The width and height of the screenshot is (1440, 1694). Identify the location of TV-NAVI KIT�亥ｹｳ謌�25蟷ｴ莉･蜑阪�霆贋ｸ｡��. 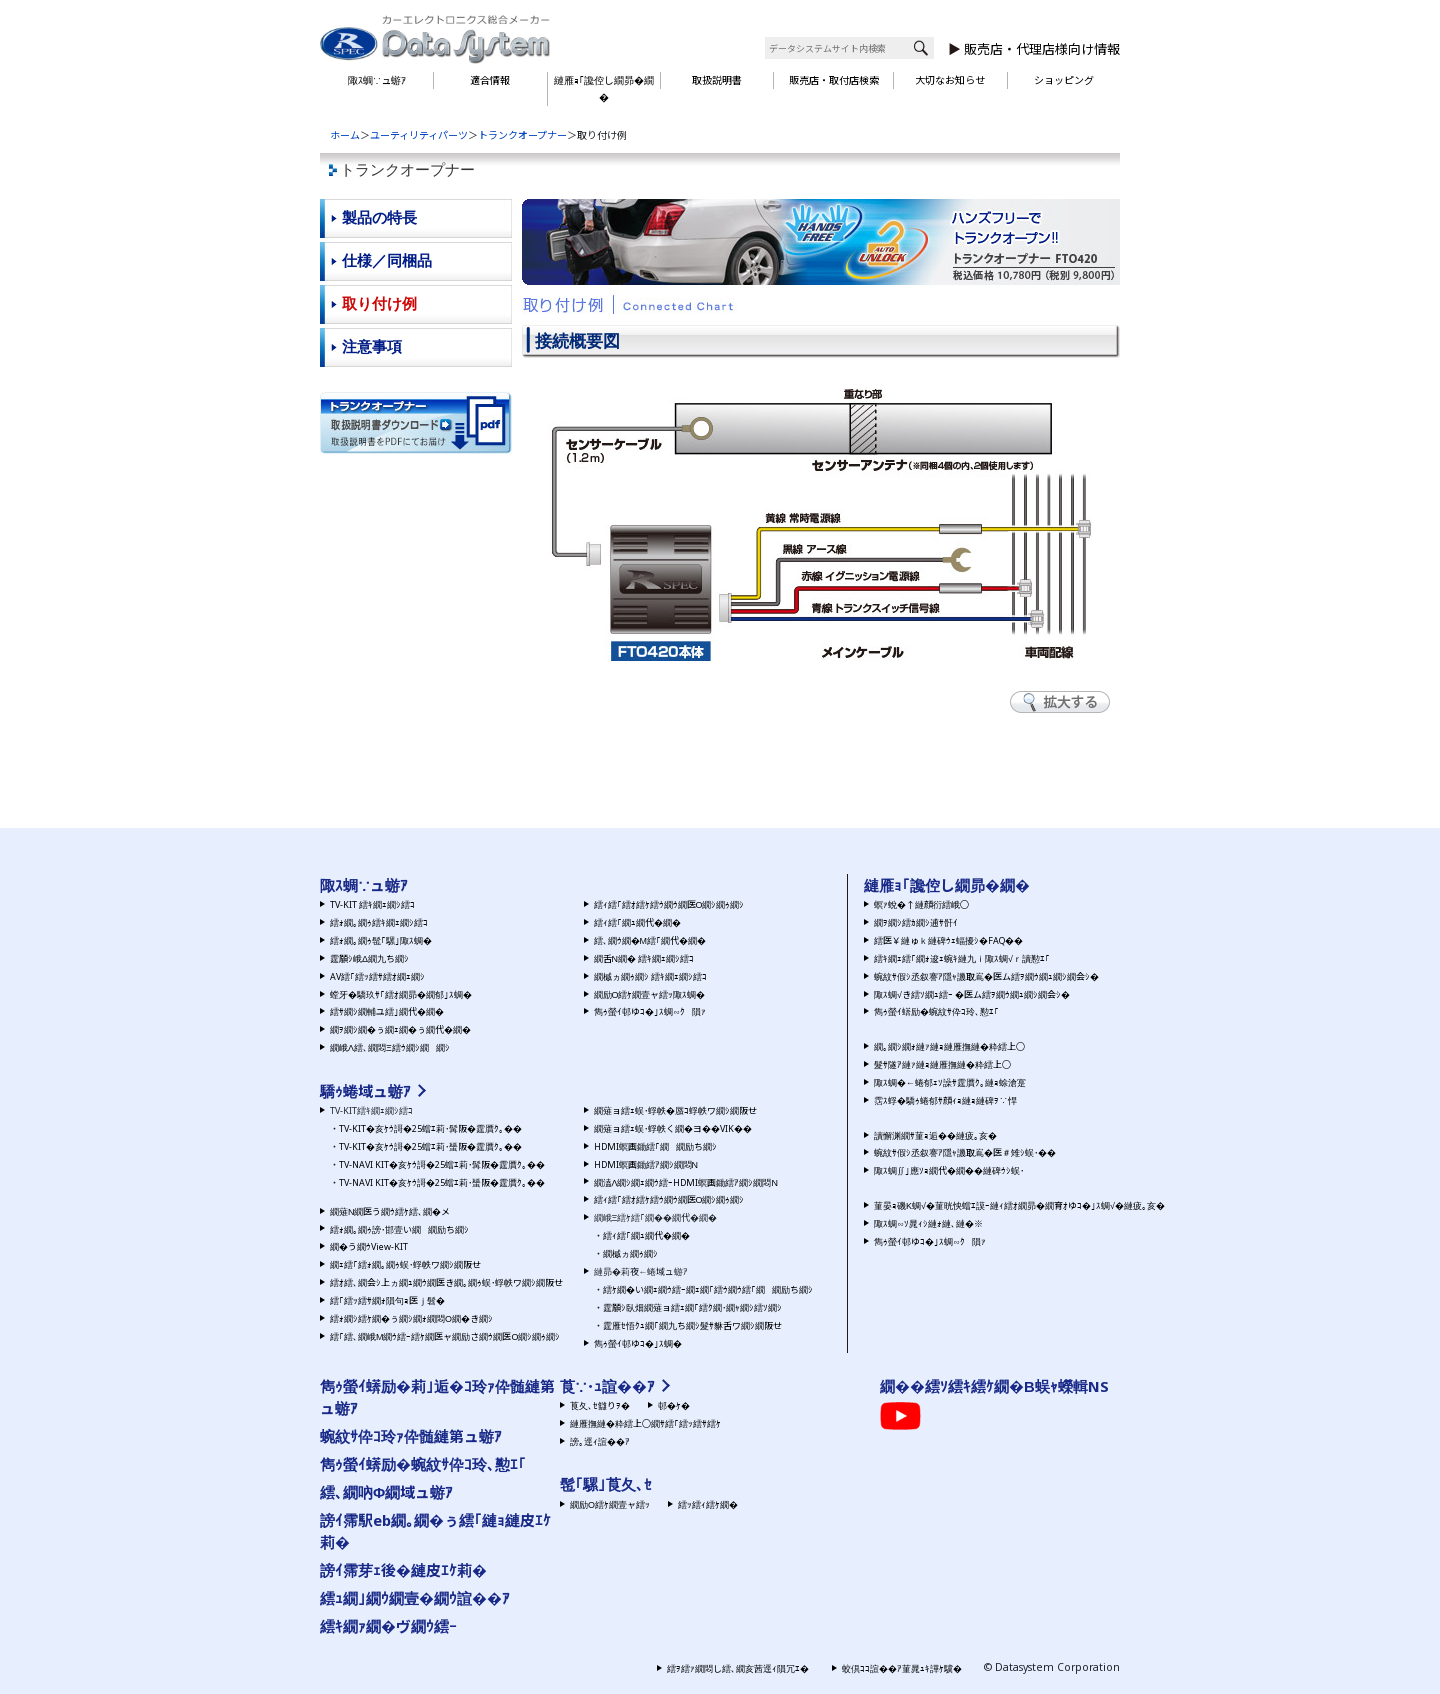
(442, 1182).